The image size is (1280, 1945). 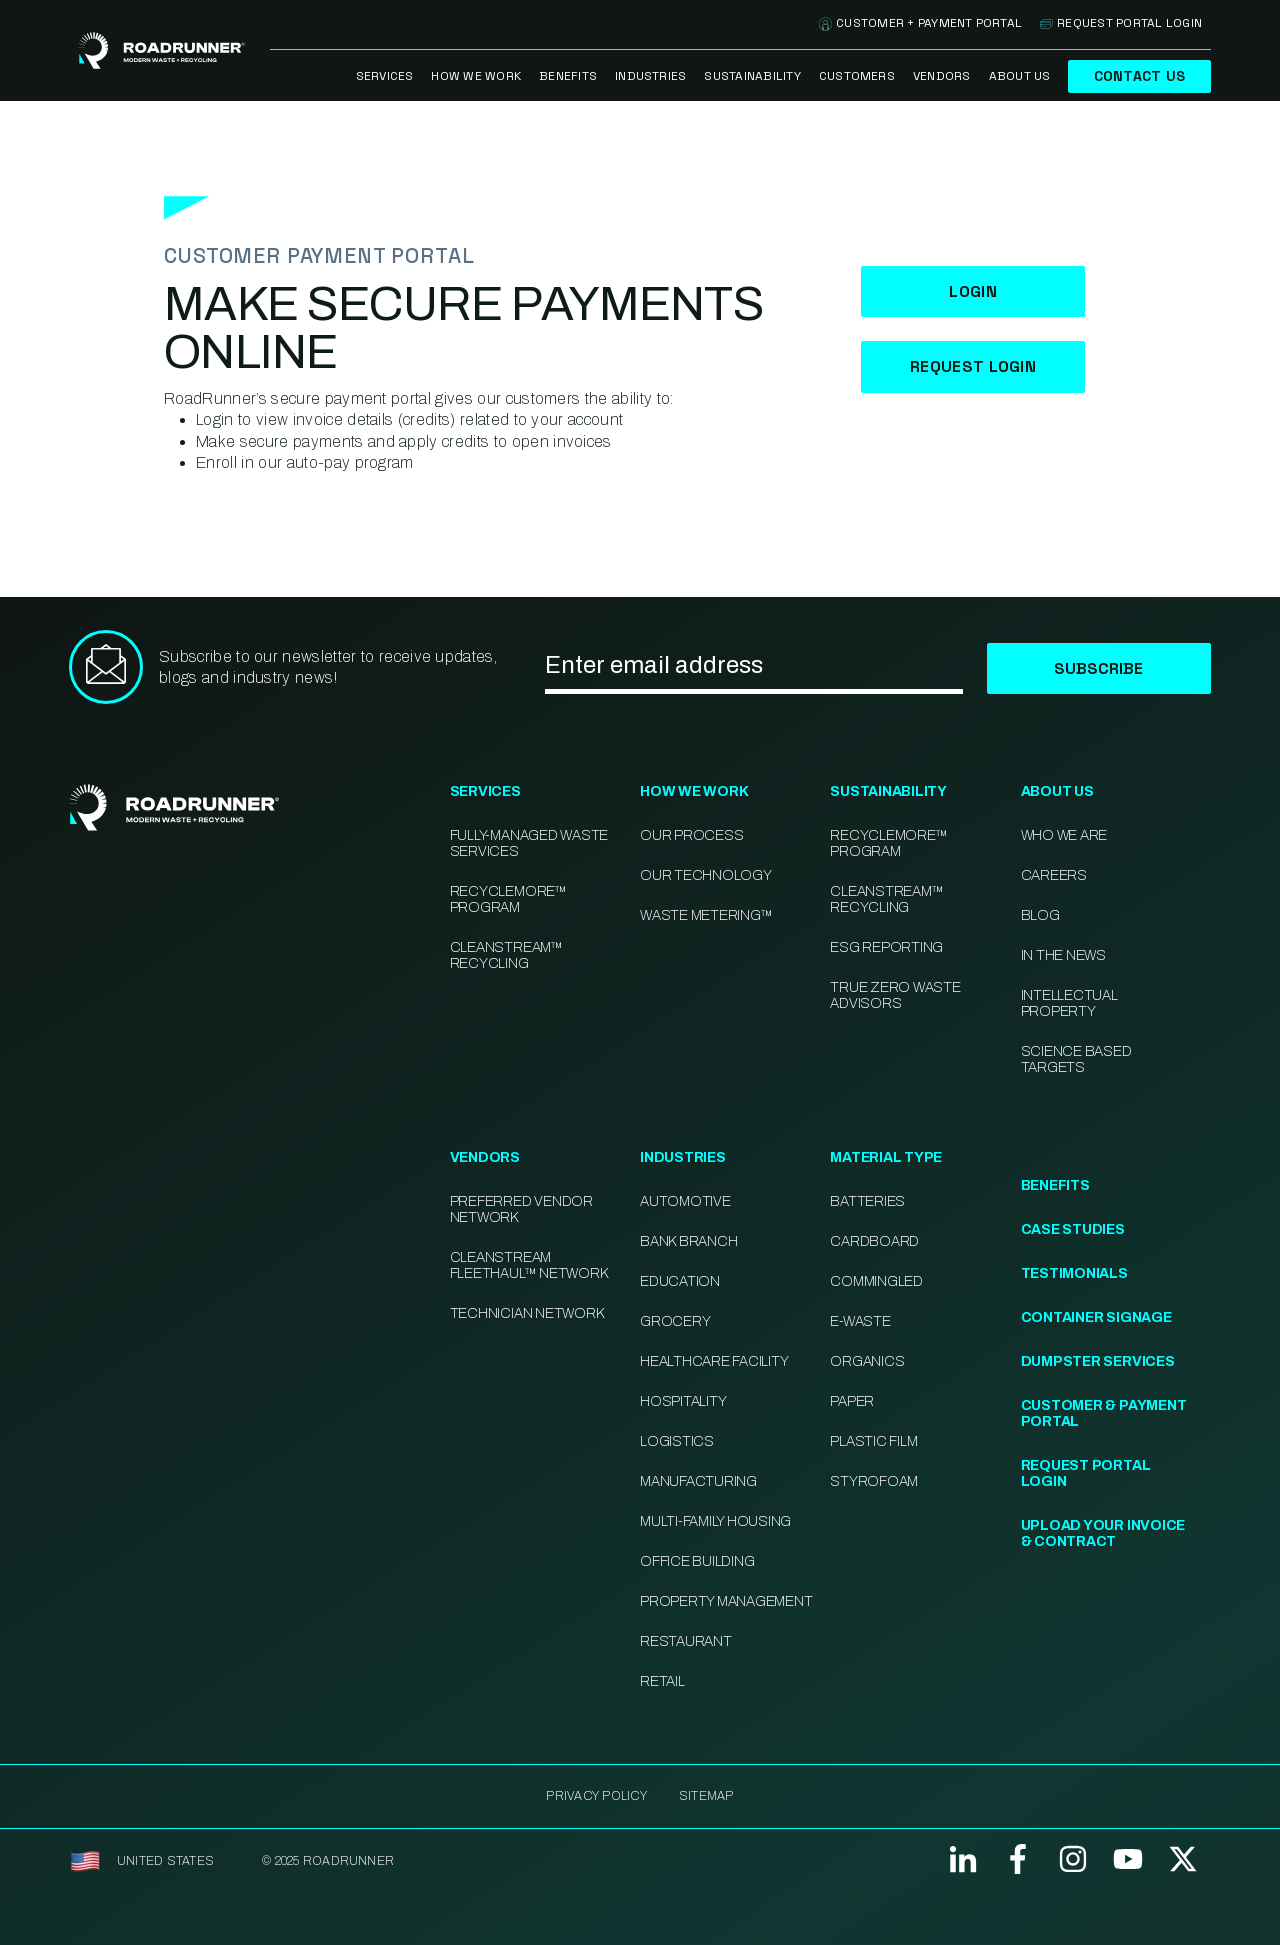 What do you see at coordinates (683, 1401) in the screenshot?
I see `Hospitality` at bounding box center [683, 1401].